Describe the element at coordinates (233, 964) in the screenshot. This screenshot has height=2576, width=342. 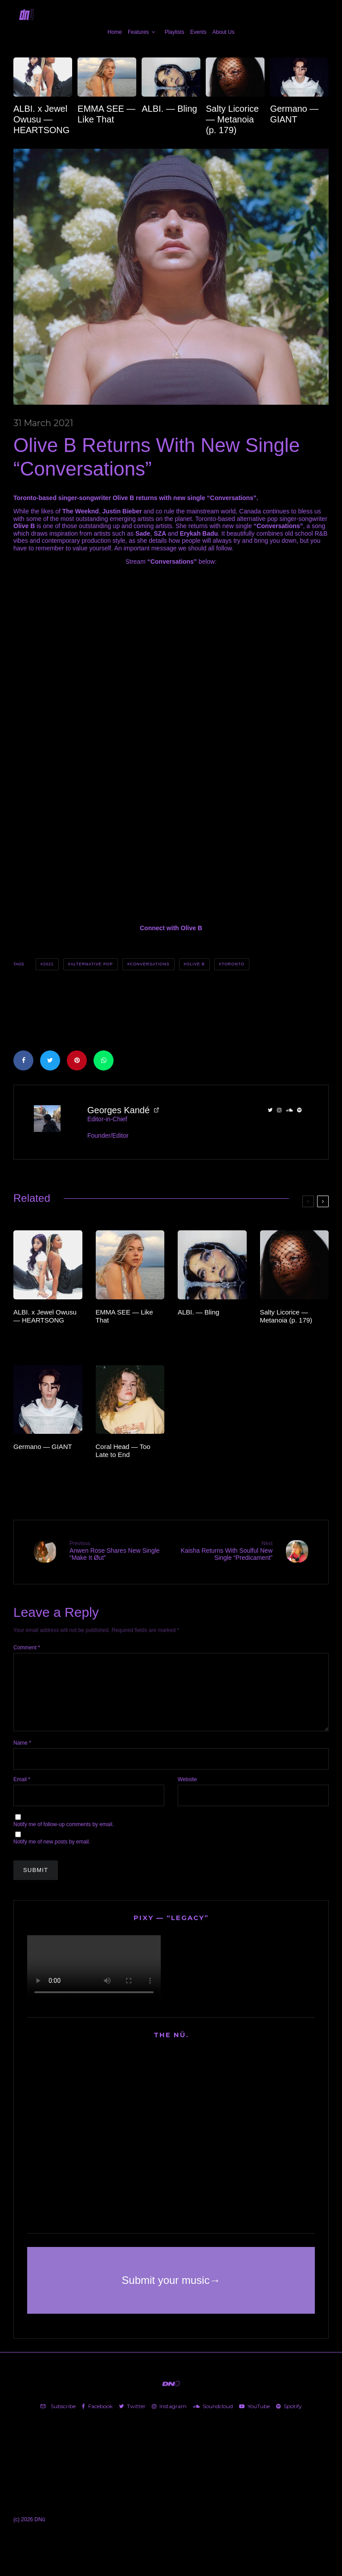
I see `Toronto` at that location.